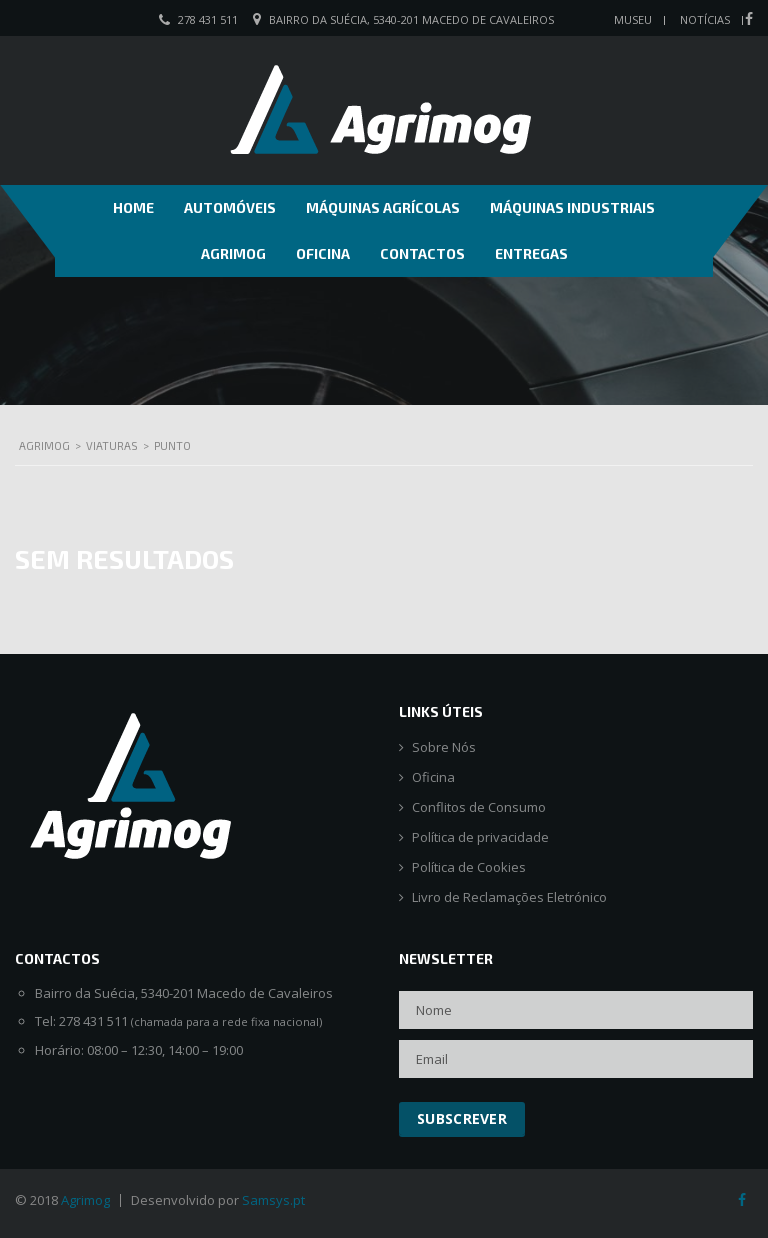 Image resolution: width=768 pixels, height=1238 pixels. I want to click on Conflitos de Consumo, so click(479, 807).